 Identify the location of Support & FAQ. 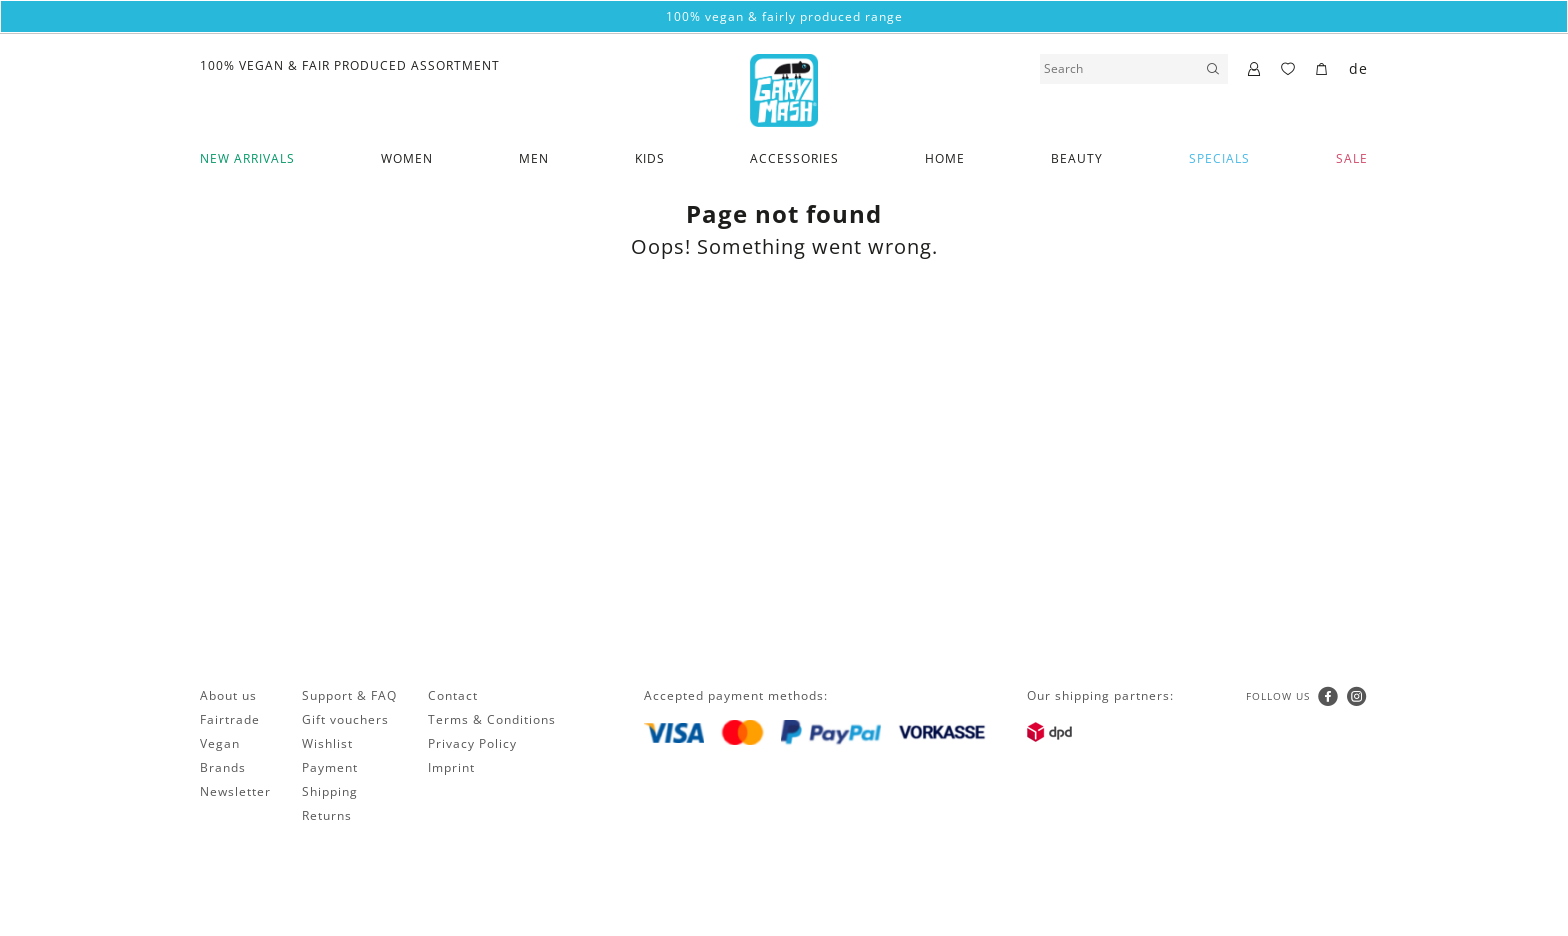
(349, 695).